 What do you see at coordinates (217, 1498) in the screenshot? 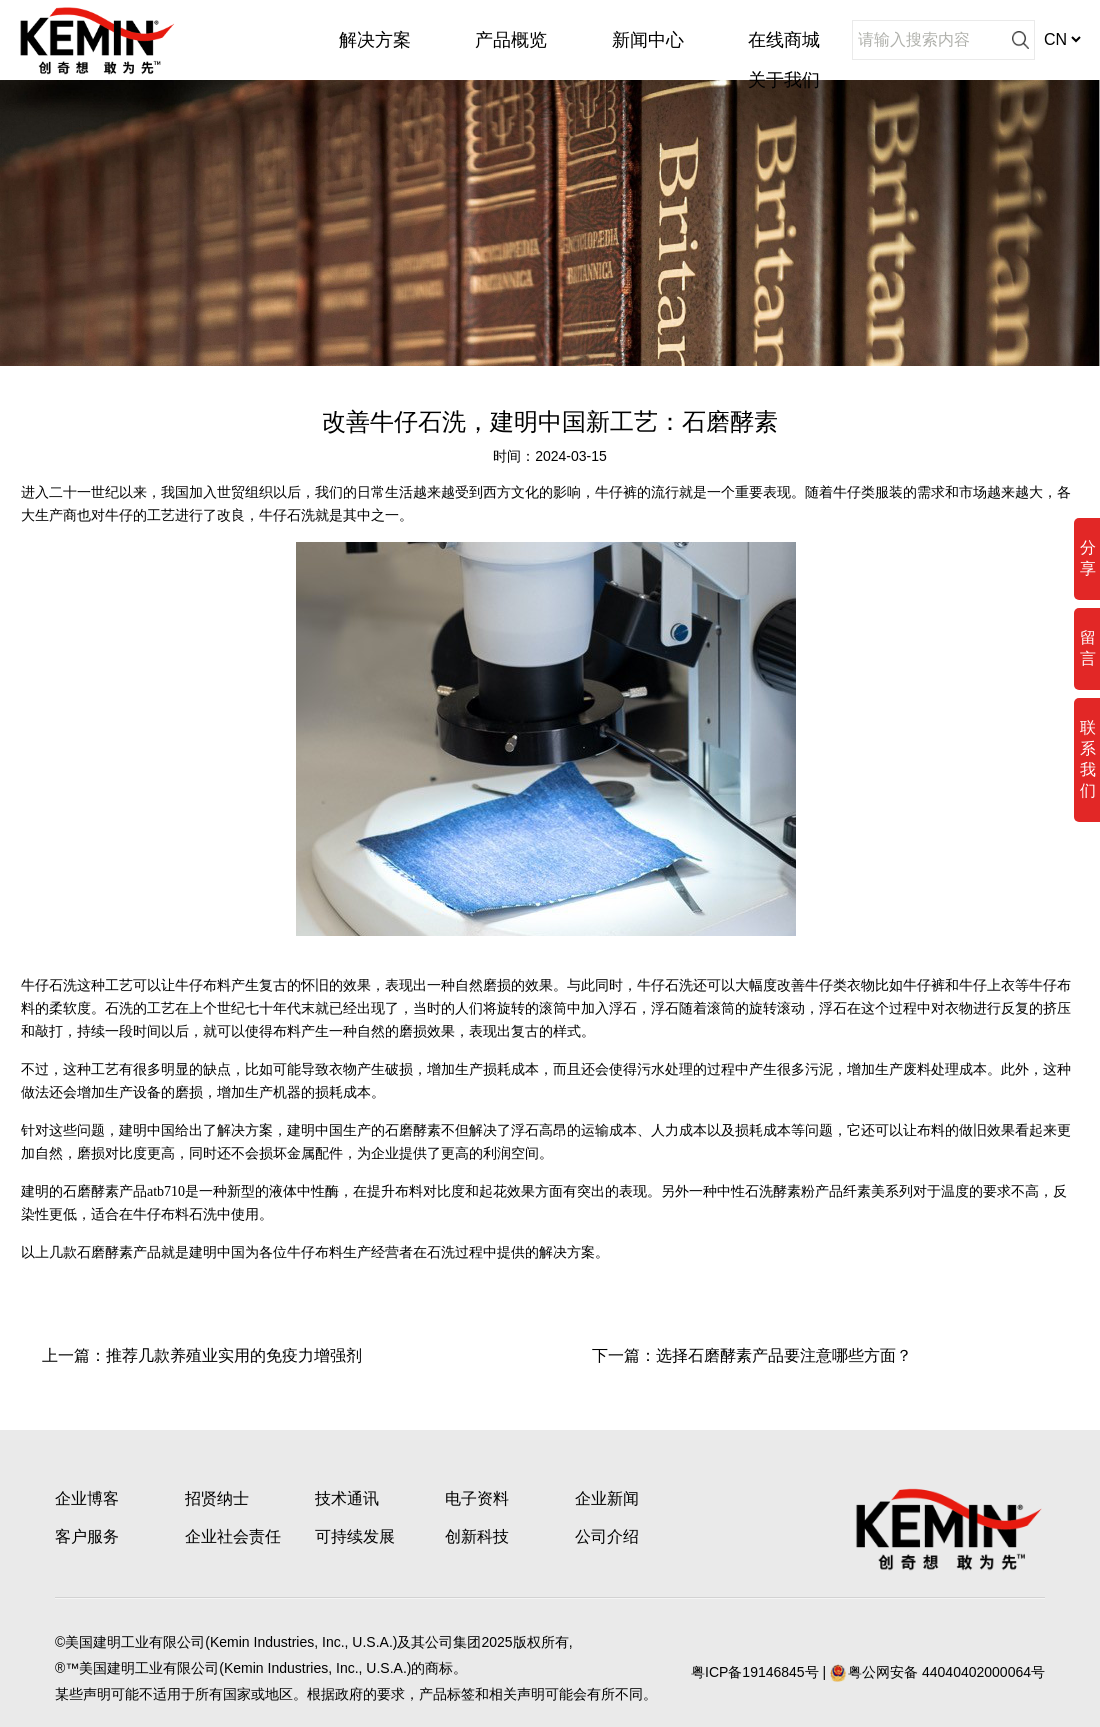
I see `招贤纳士` at bounding box center [217, 1498].